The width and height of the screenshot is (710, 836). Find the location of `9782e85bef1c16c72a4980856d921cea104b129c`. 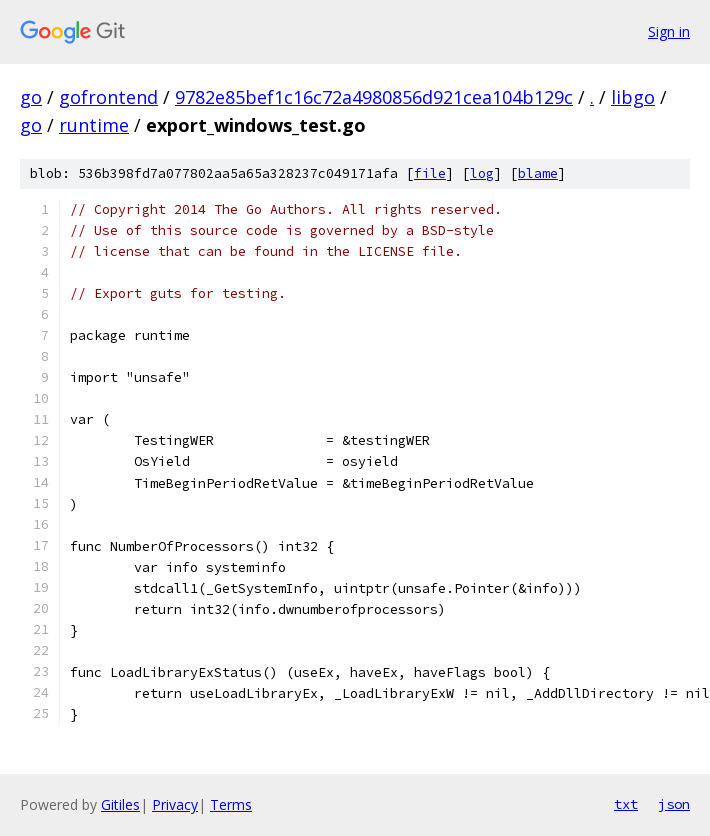

9782e85bef1c16c72a4980856d921cea104b129c is located at coordinates (374, 97).